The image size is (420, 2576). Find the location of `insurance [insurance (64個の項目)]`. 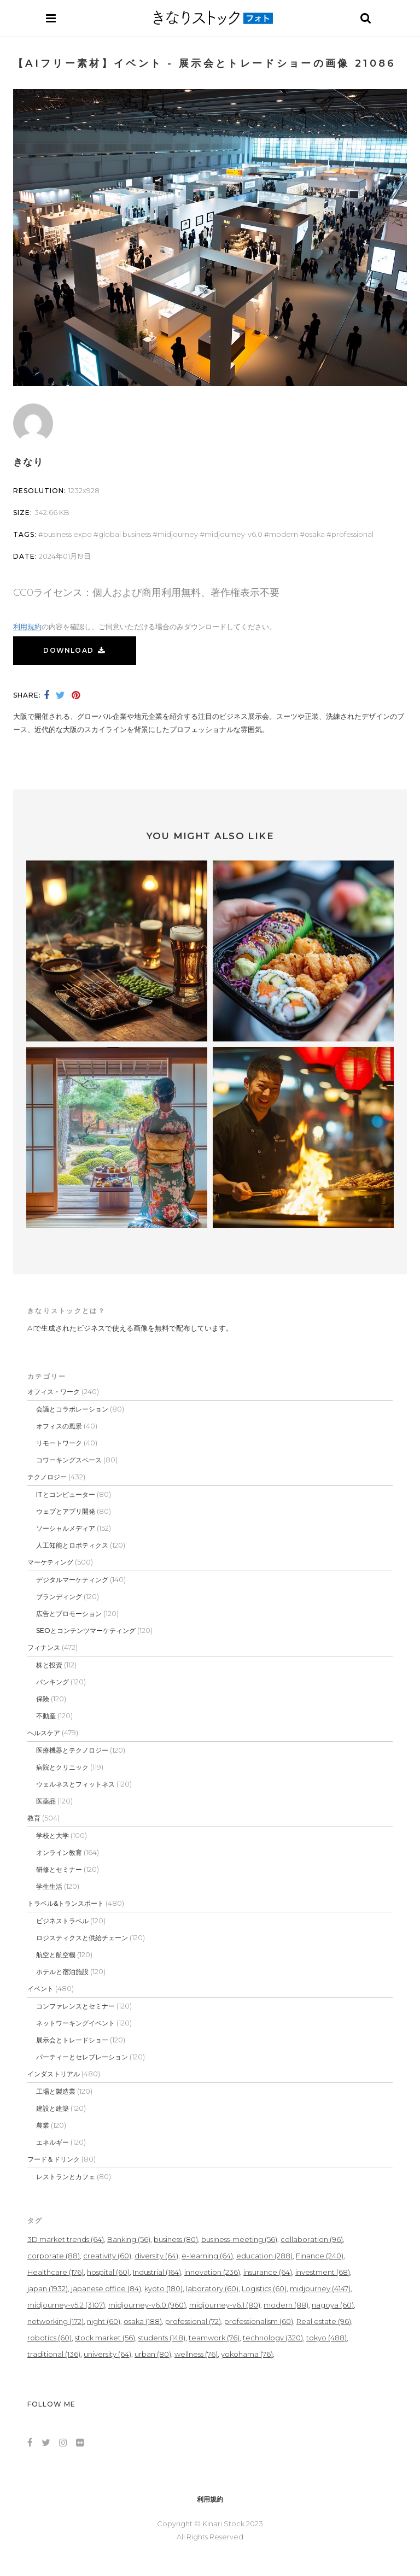

insurance [insurance (64個の項目)] is located at coordinates (267, 2272).